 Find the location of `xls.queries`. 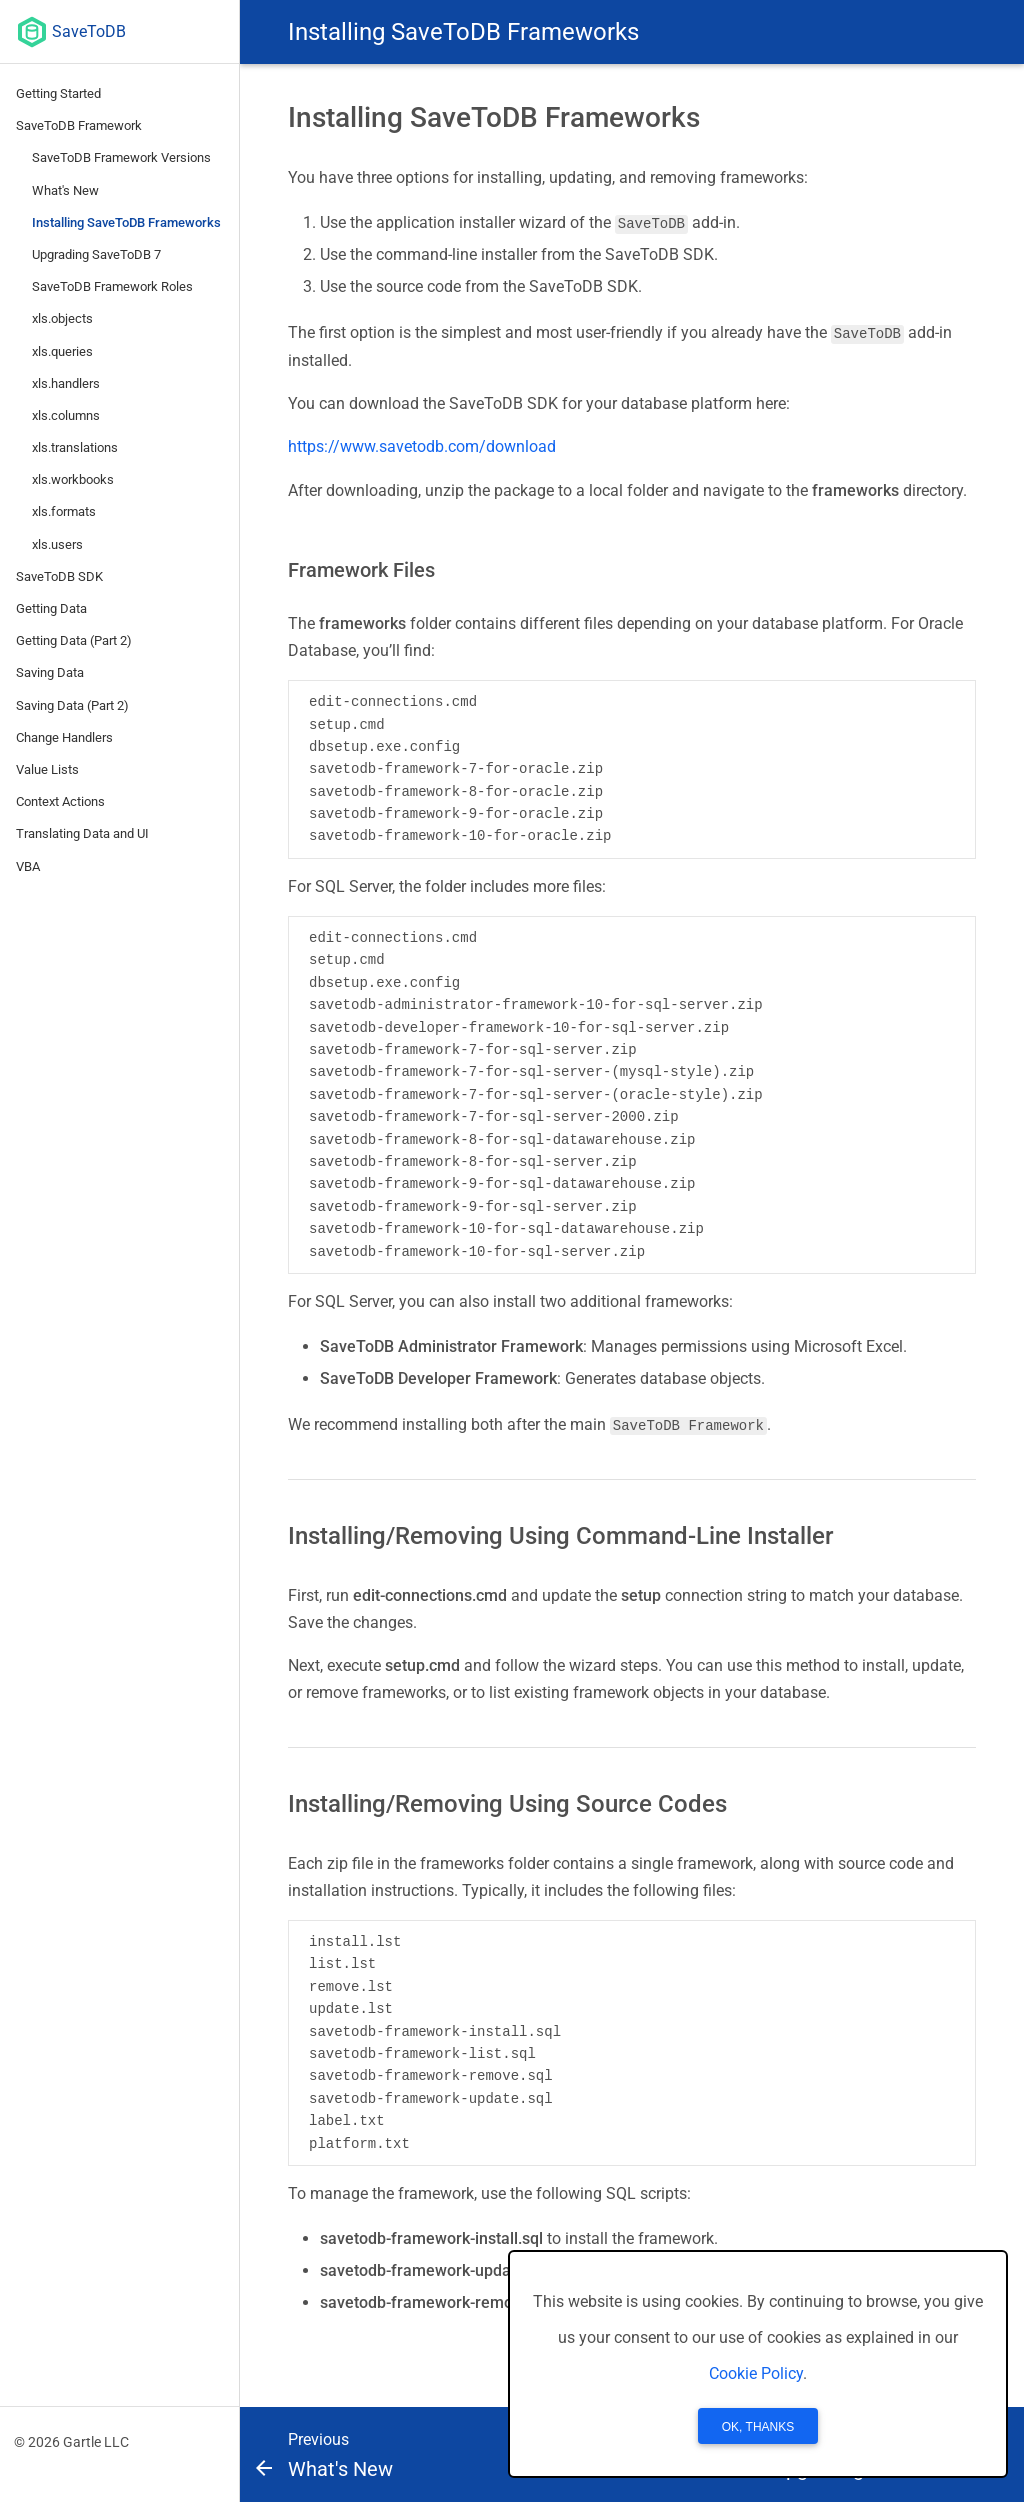

xls.queries is located at coordinates (62, 351).